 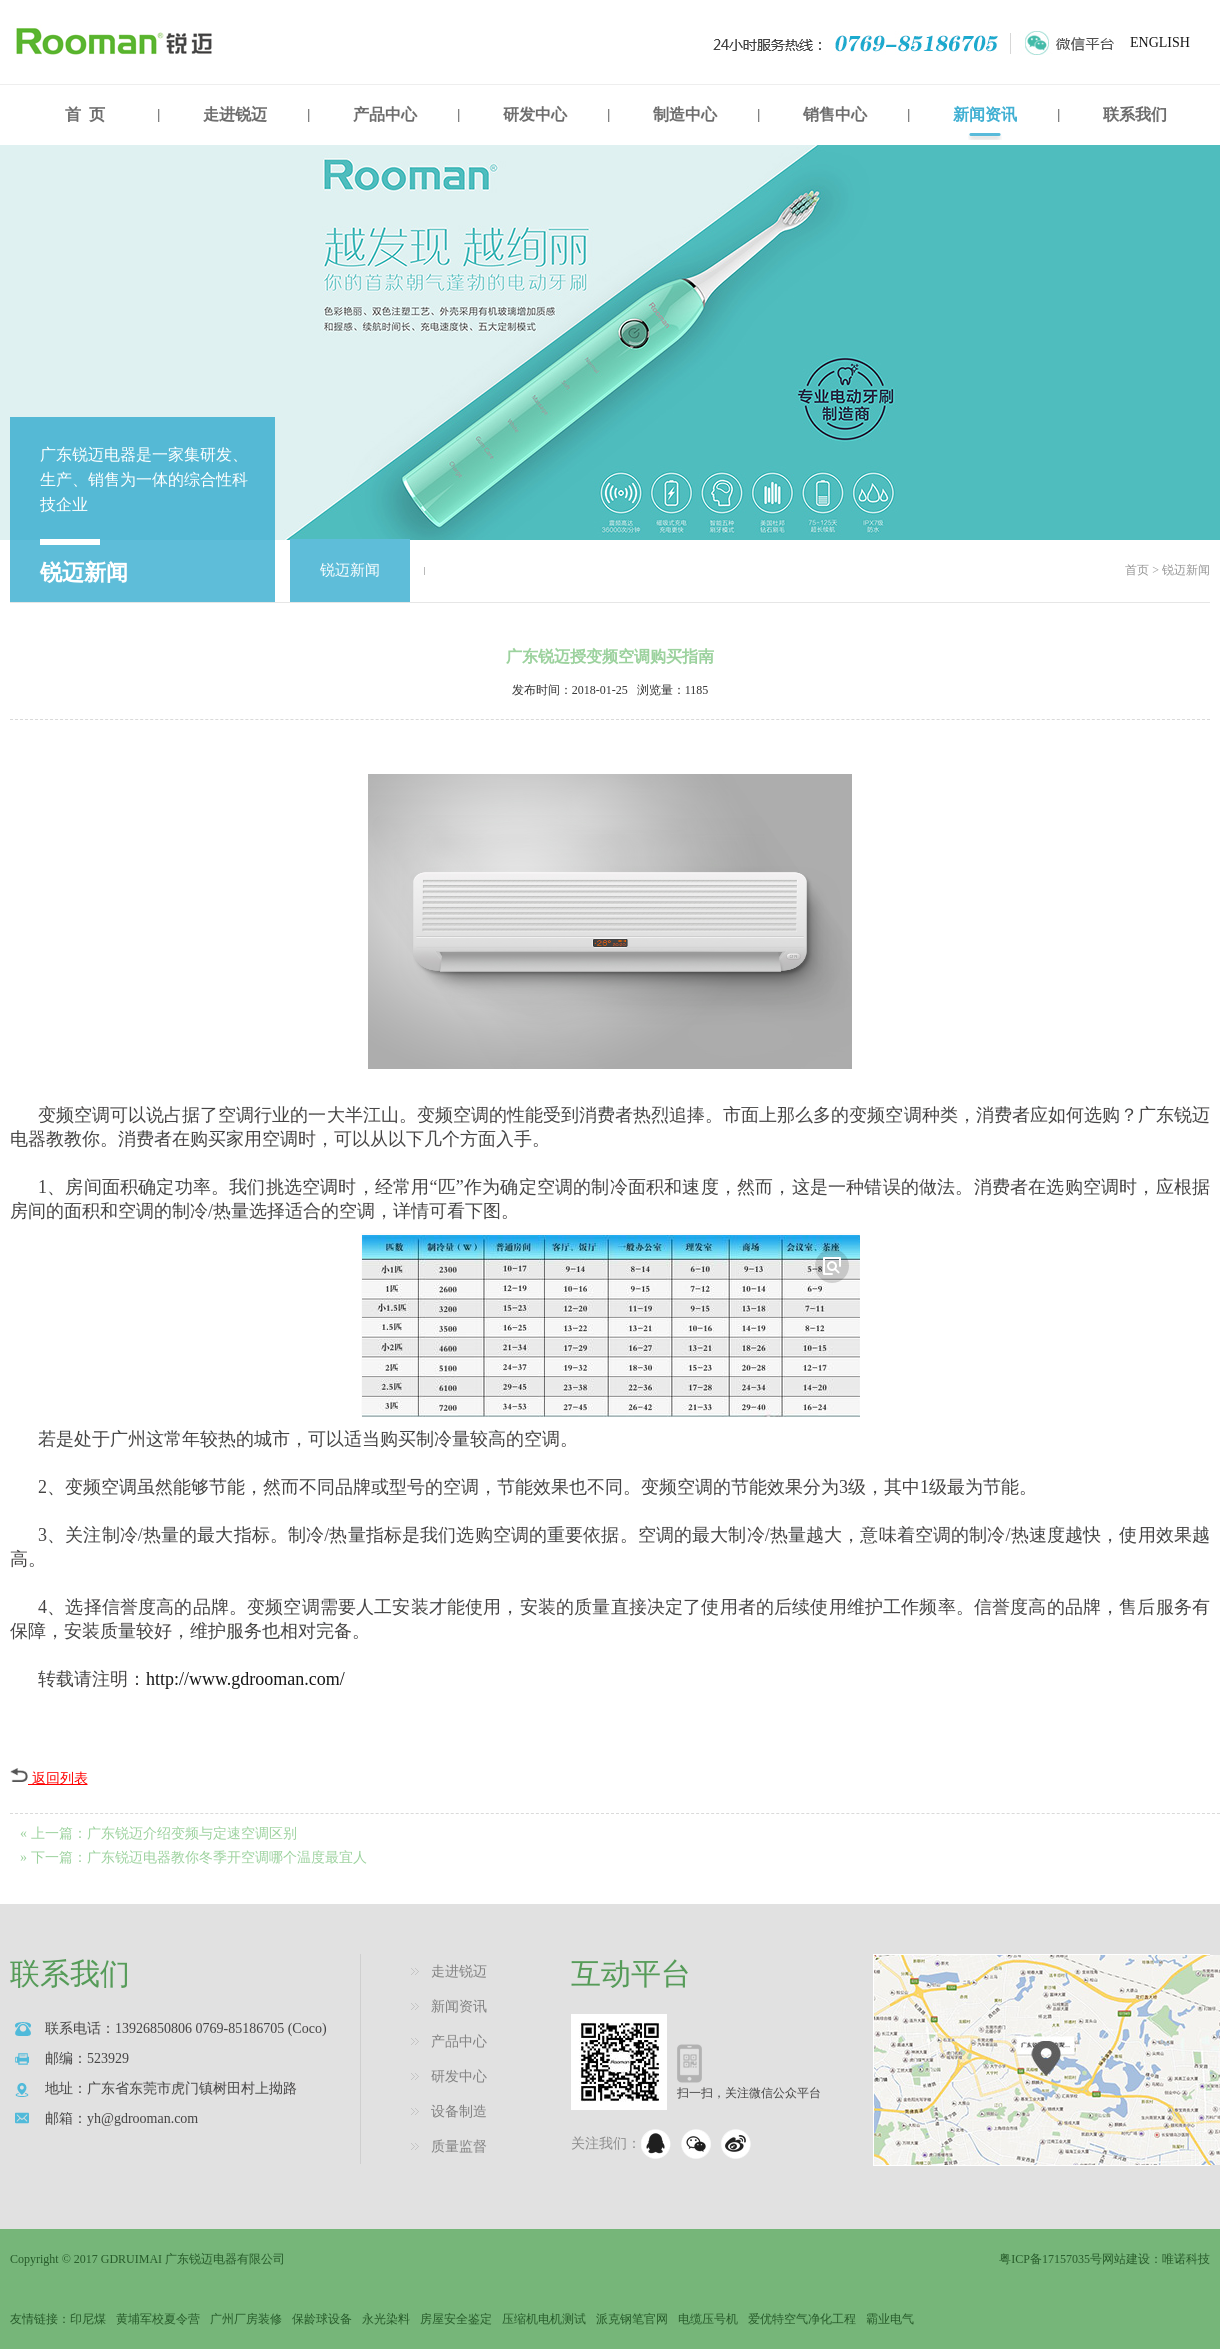 What do you see at coordinates (386, 2319) in the screenshot?
I see `永光染料` at bounding box center [386, 2319].